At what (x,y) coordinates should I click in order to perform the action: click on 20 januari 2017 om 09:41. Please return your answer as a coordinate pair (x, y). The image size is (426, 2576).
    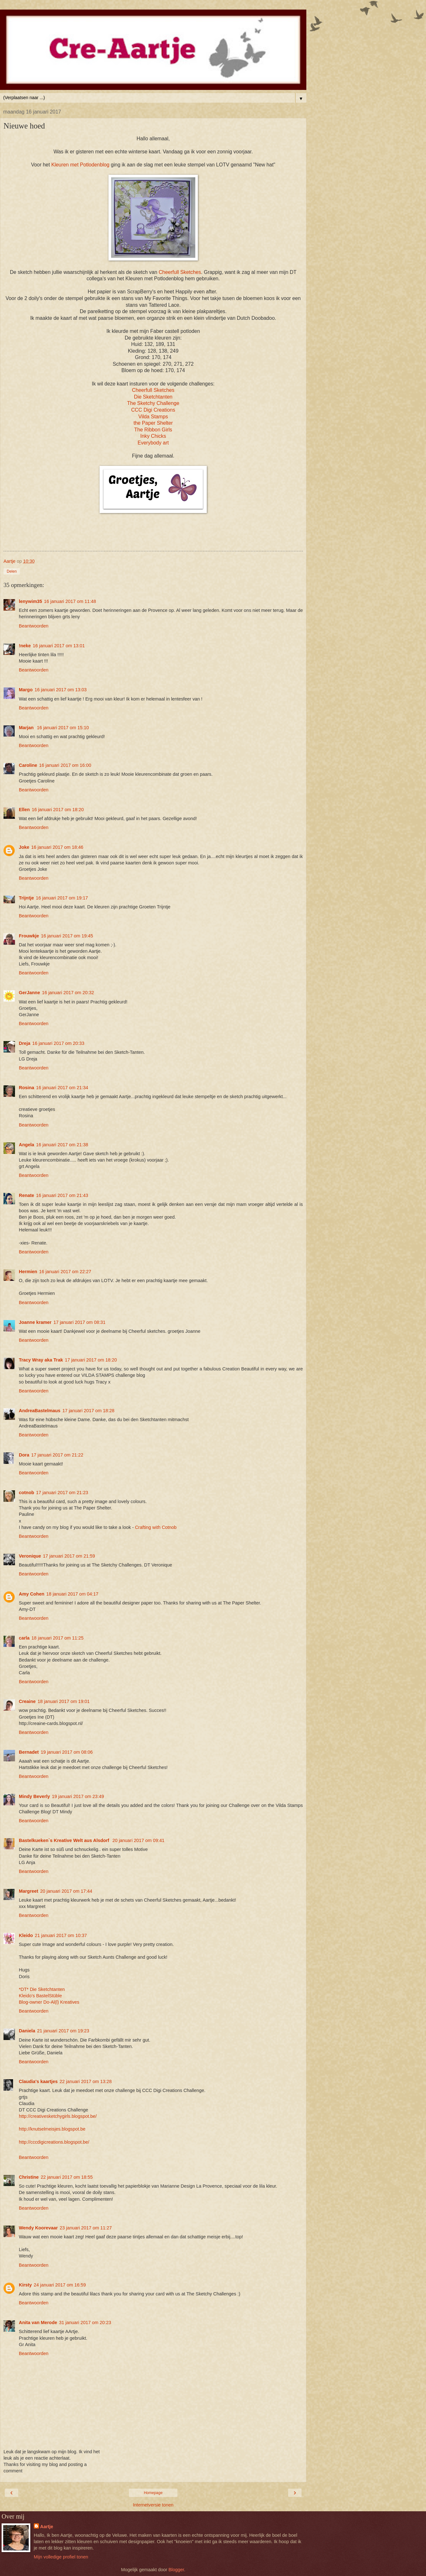
    Looking at the image, I should click on (138, 1840).